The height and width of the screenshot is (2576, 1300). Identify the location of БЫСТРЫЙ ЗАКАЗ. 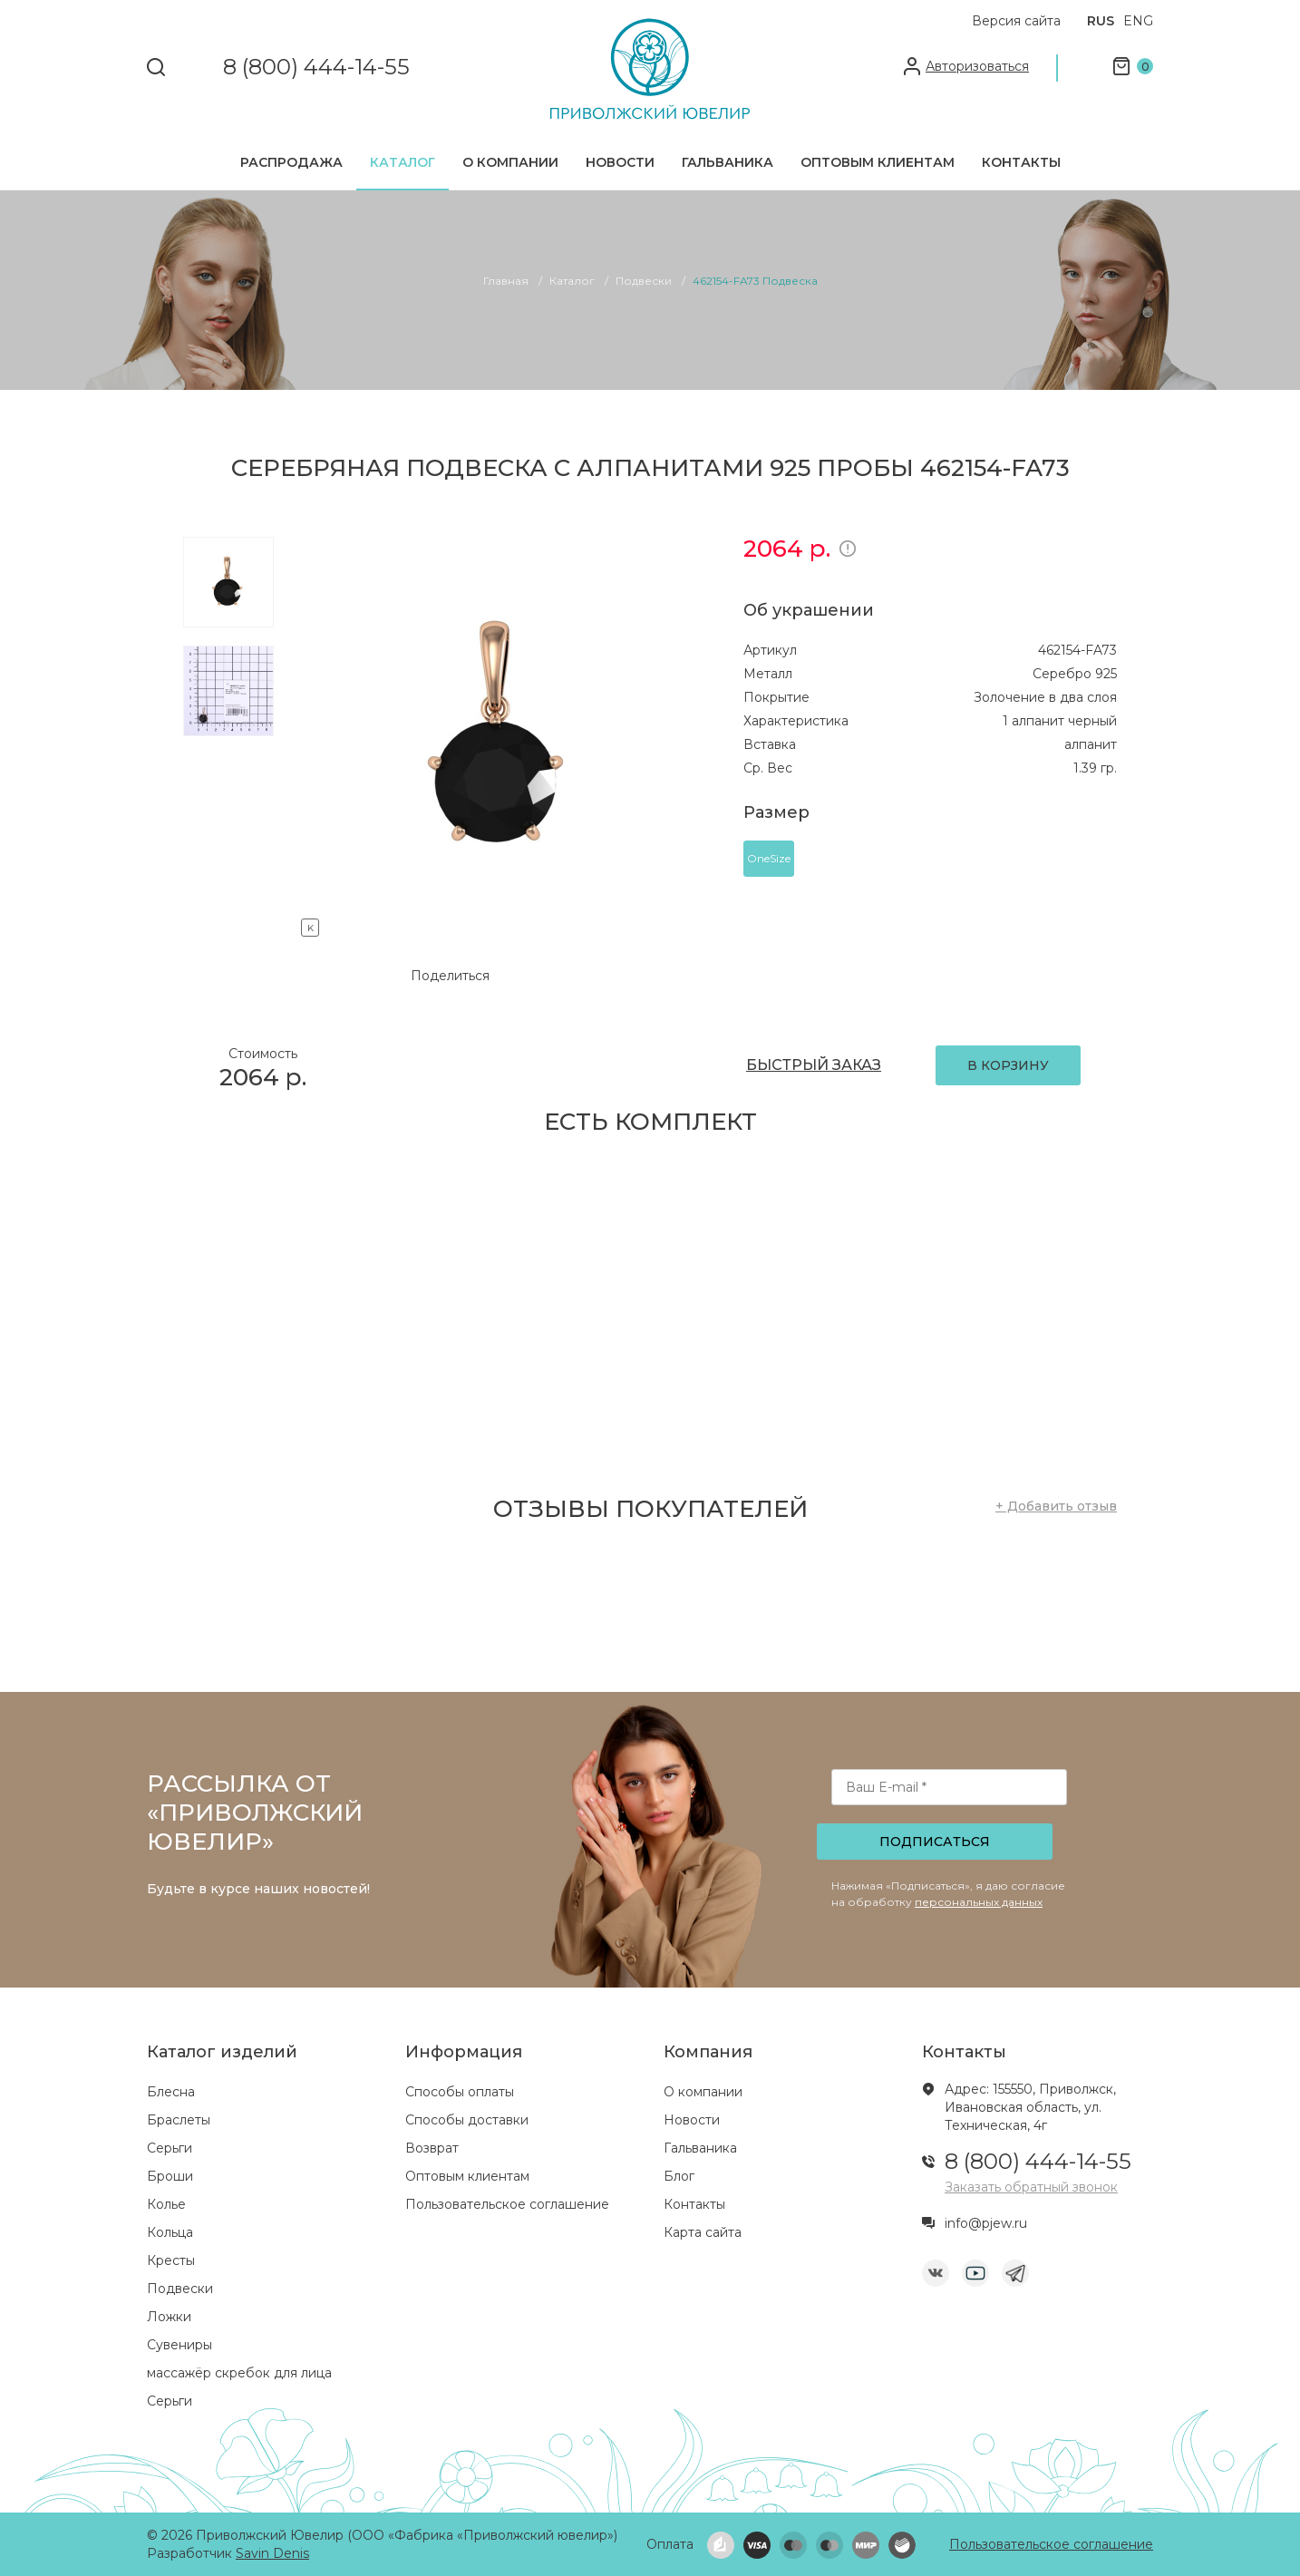
(813, 1065).